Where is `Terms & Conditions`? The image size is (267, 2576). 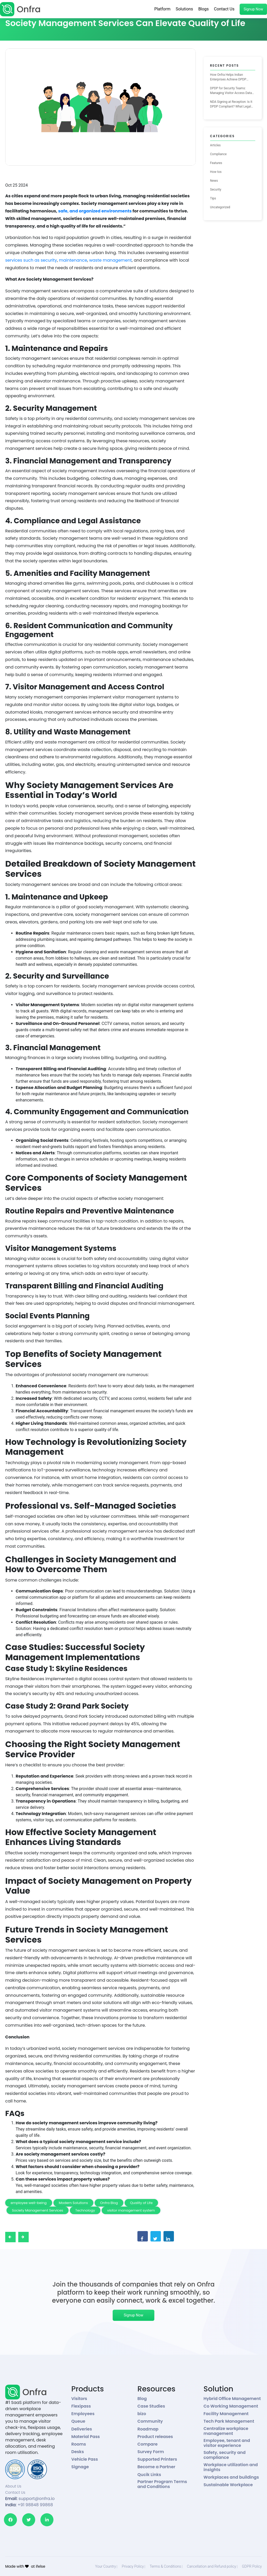 Terms & Conditions is located at coordinates (165, 2566).